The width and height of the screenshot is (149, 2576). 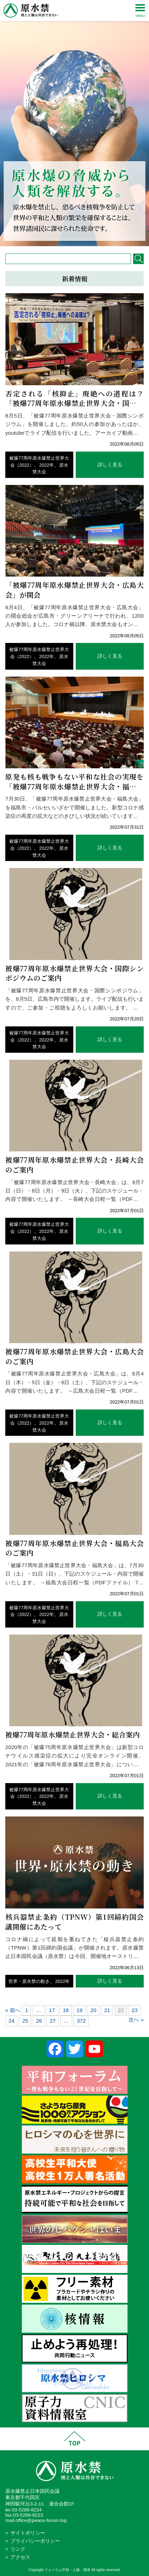 What do you see at coordinates (11, 2021) in the screenshot?
I see `24` at bounding box center [11, 2021].